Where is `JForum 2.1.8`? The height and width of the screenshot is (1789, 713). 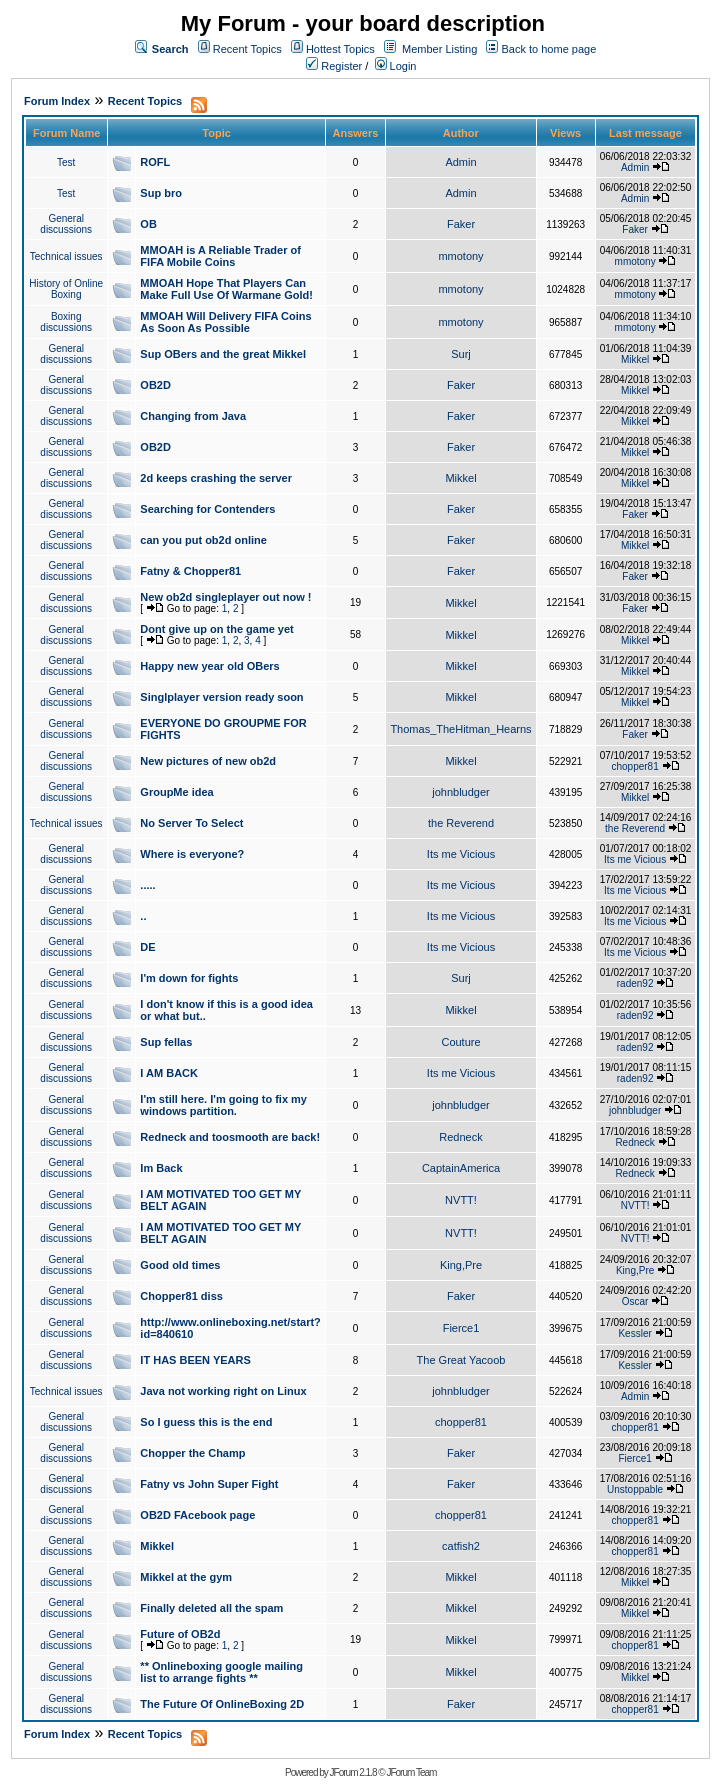 JForum 2.1.8 is located at coordinates (353, 1772).